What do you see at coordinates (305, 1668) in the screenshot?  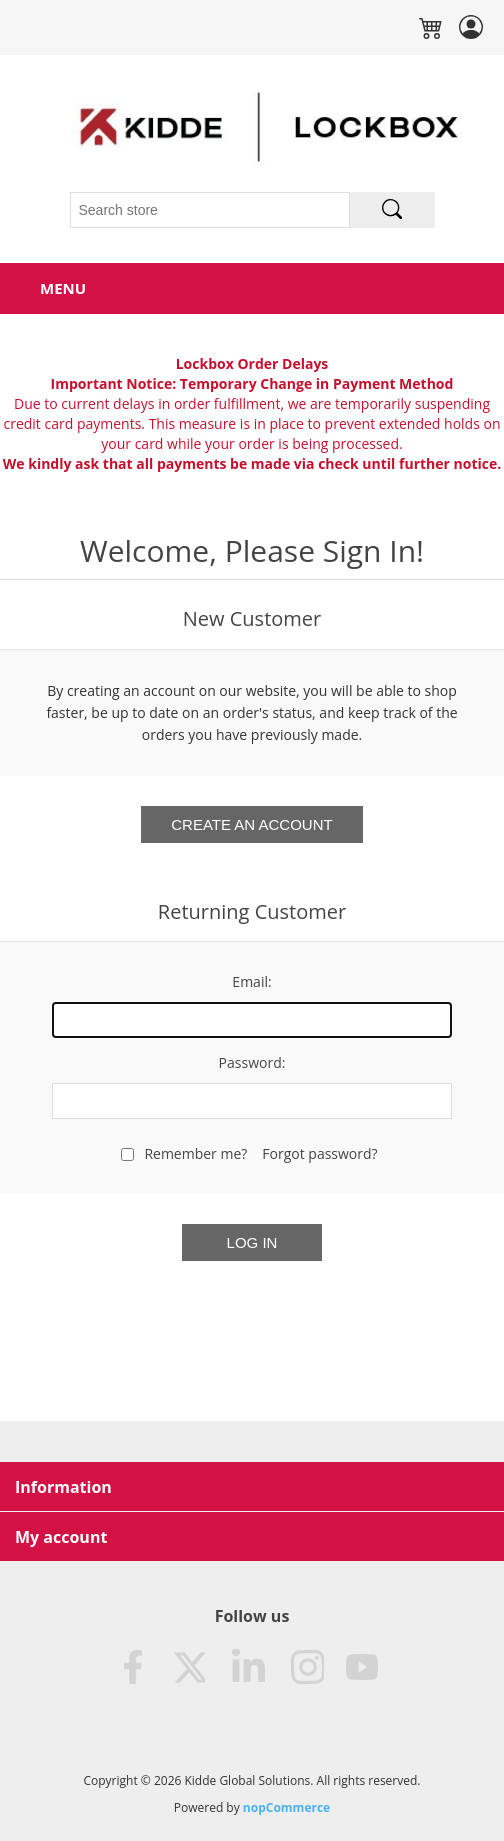 I see `Instagram` at bounding box center [305, 1668].